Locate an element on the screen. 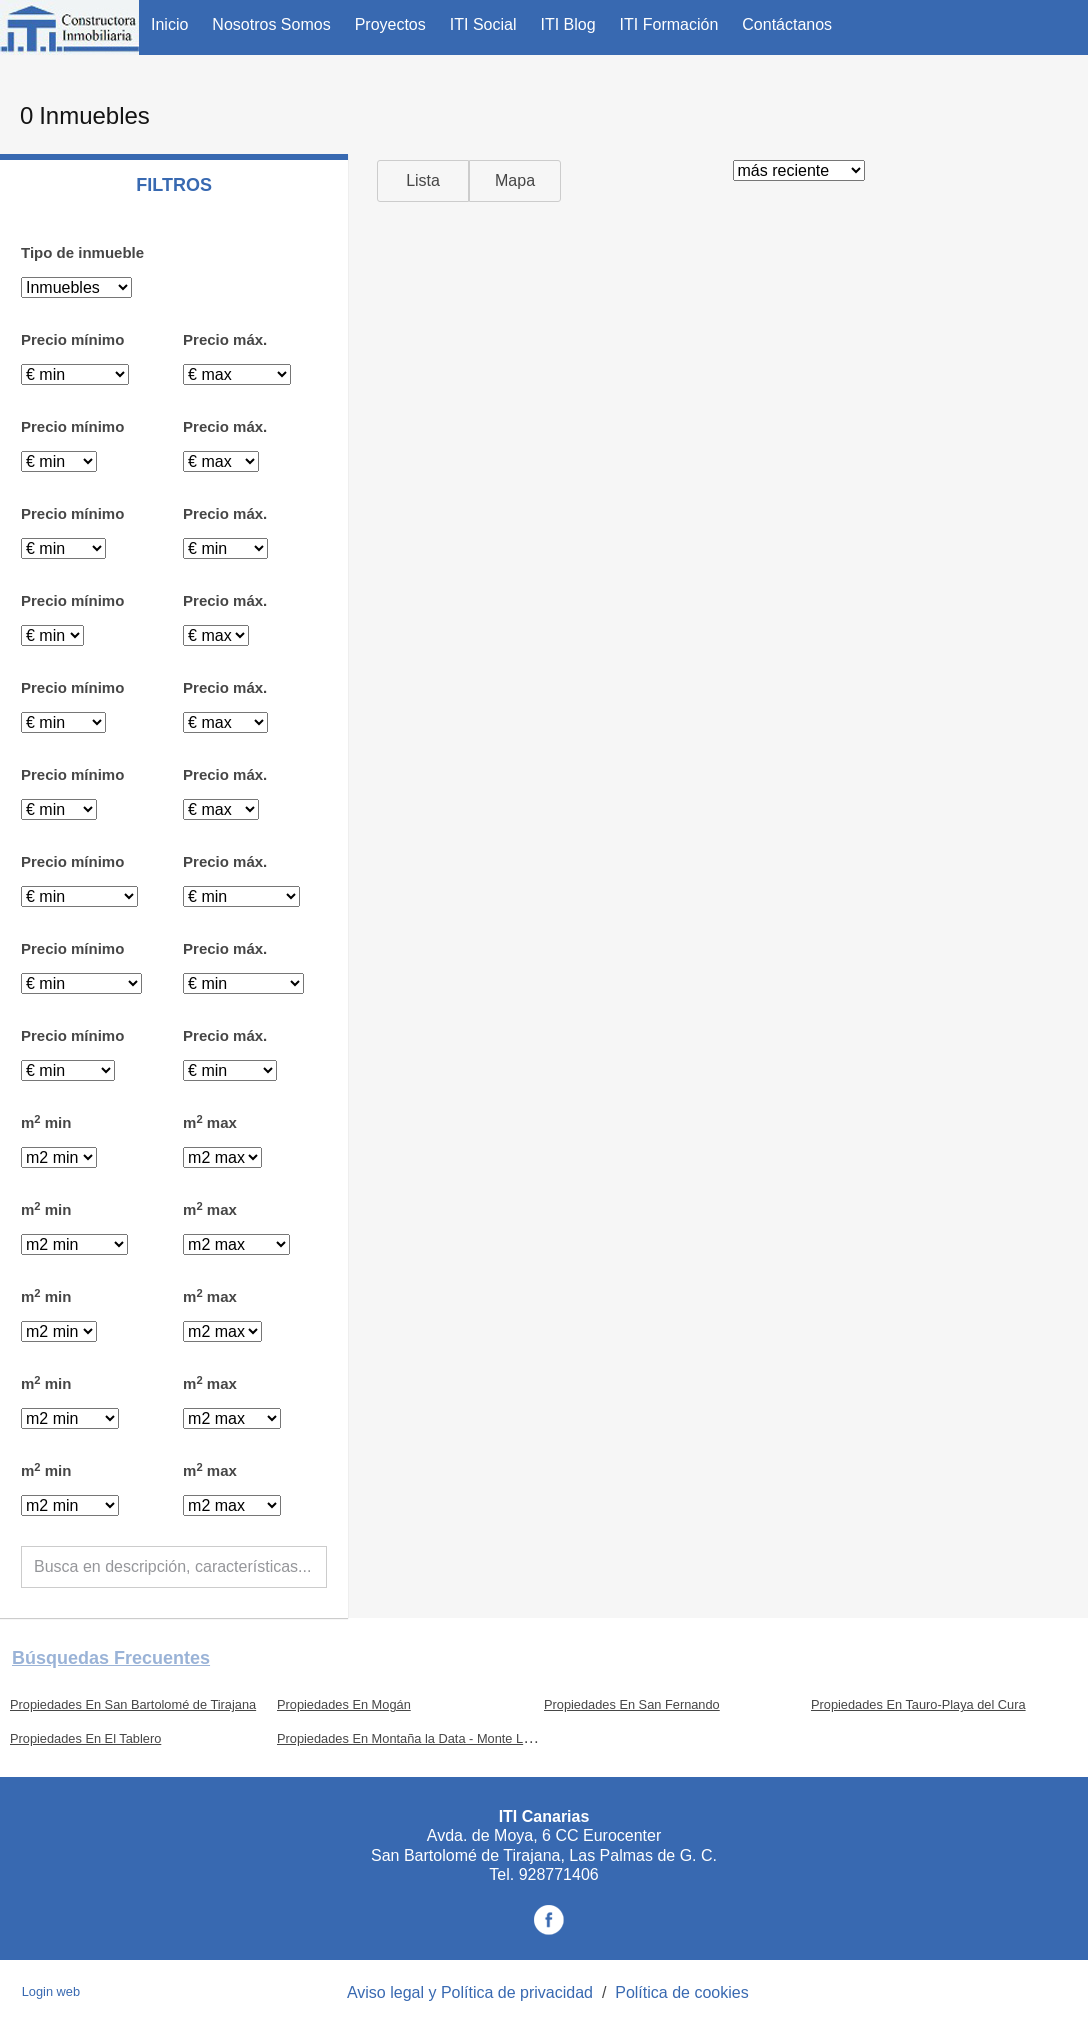 This screenshot has height=2023, width=1088. Propiedades En Mogán is located at coordinates (344, 1704).